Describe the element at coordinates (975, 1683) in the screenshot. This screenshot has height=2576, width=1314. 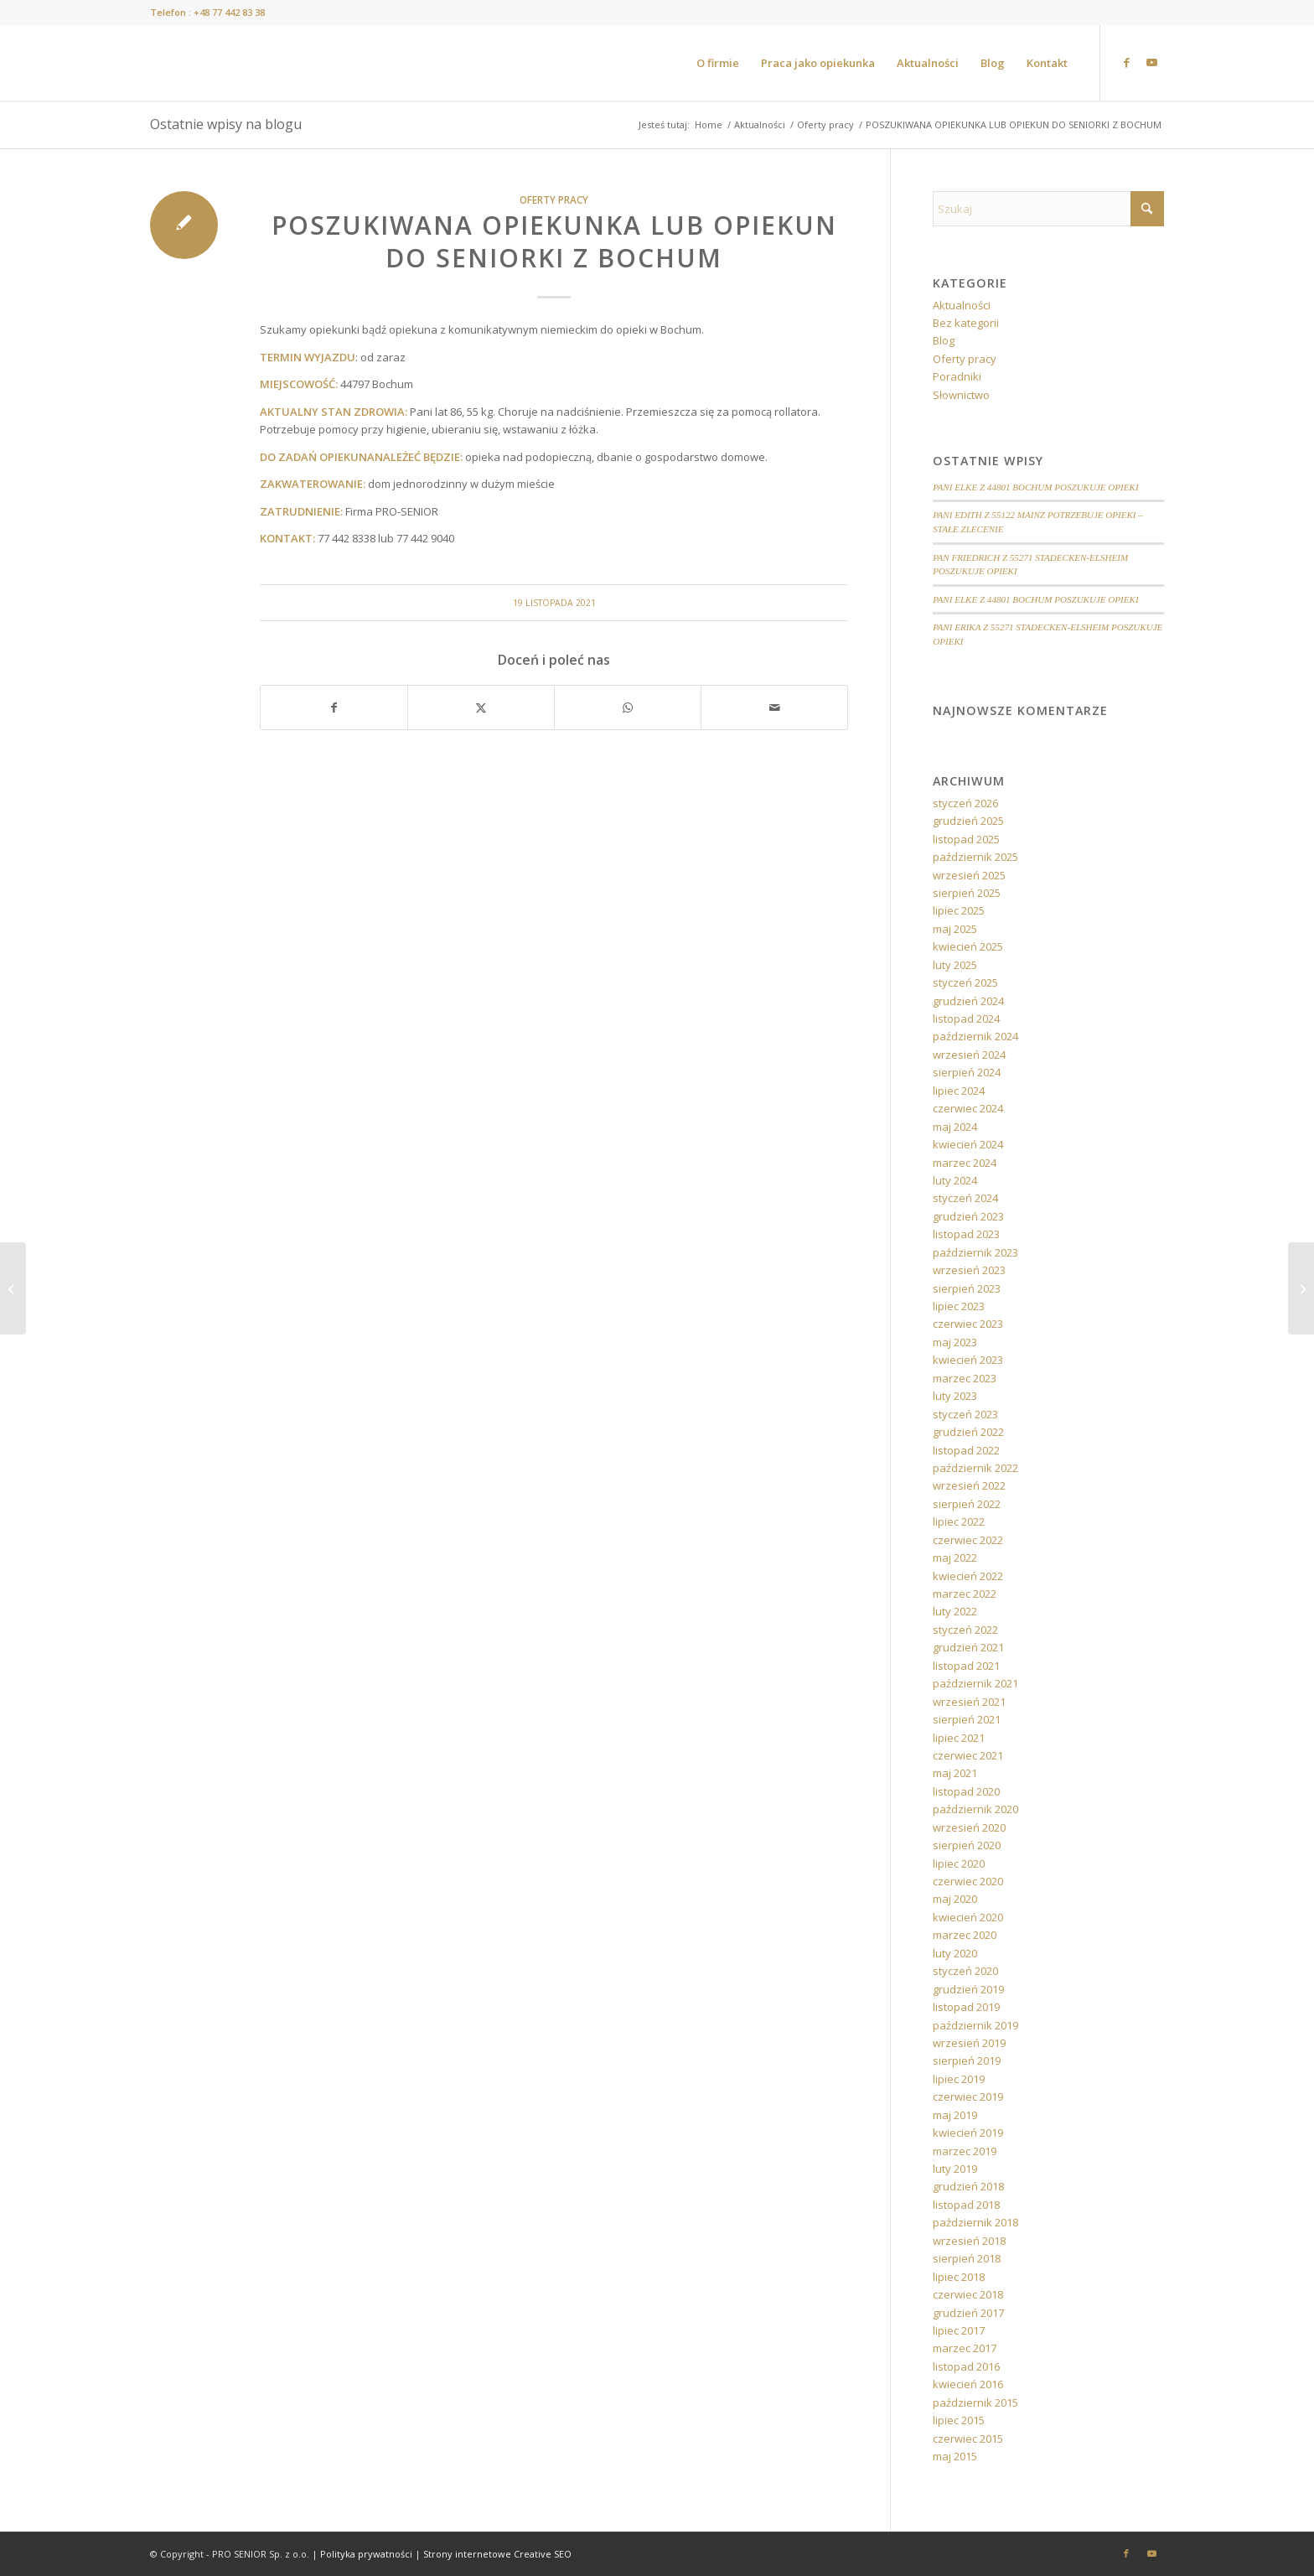
I see `październik 2021` at that location.